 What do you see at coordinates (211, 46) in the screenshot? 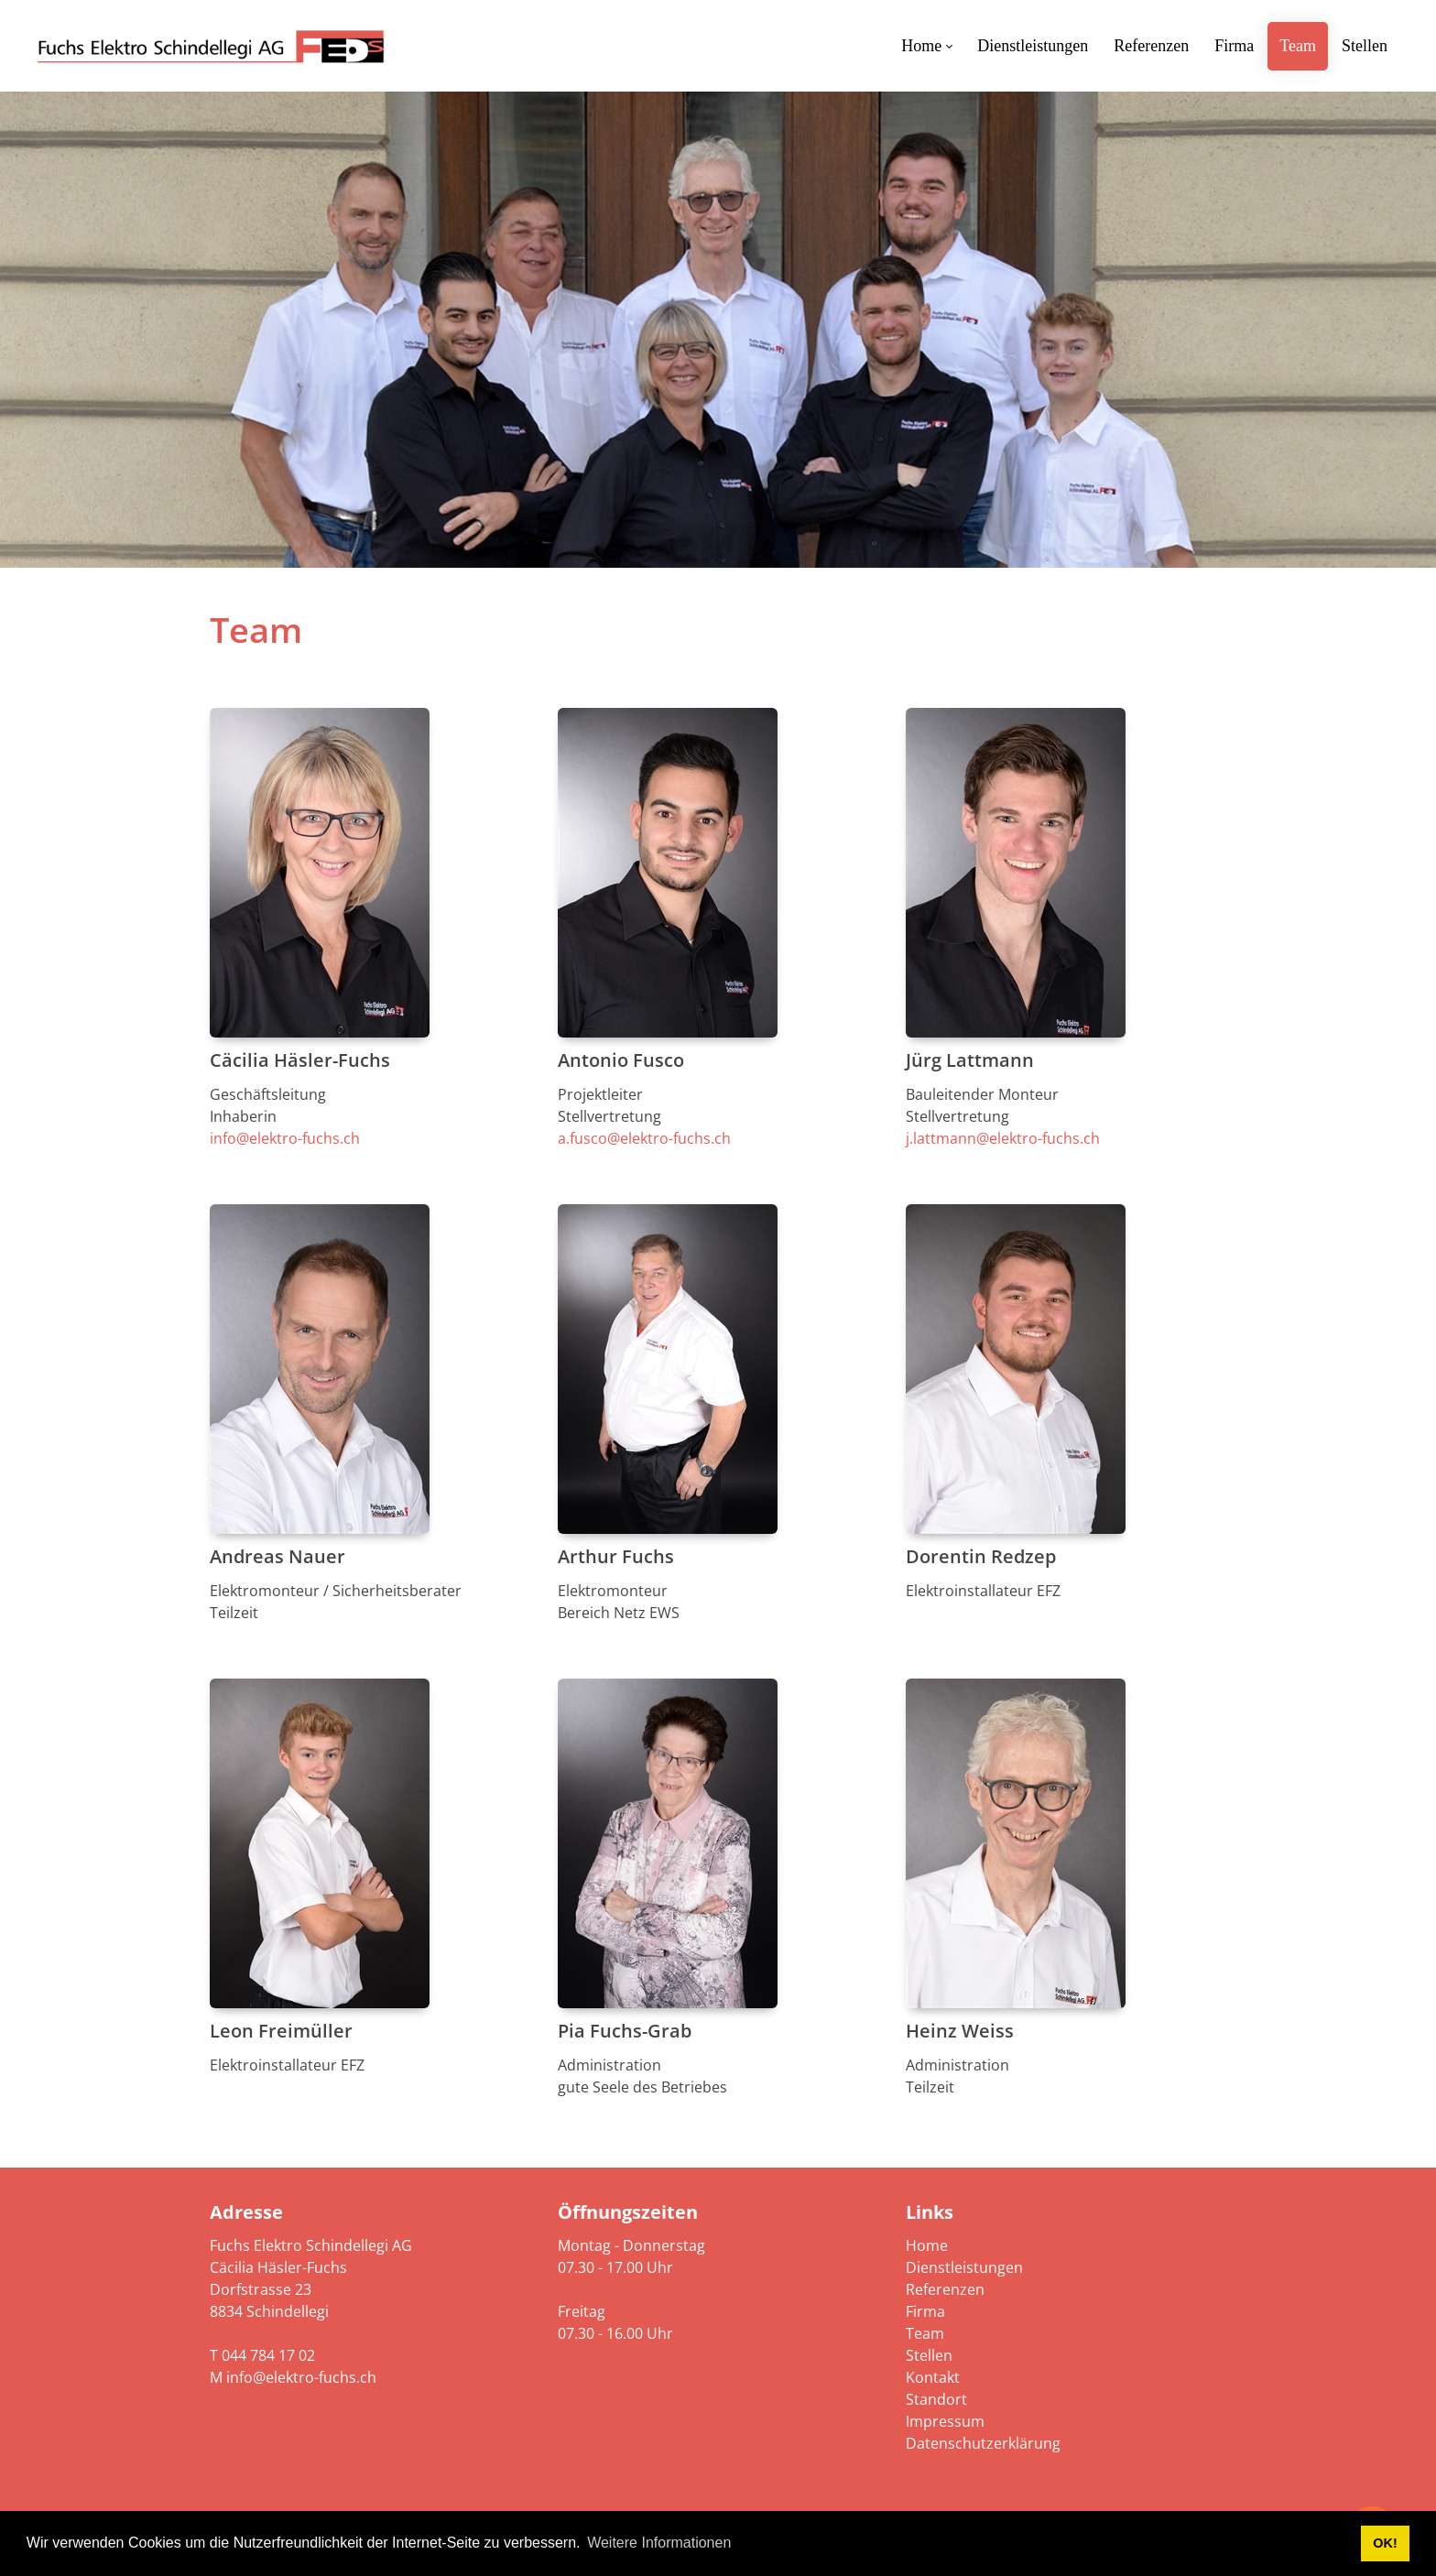
I see `[elektro-fuchs.ch]` at bounding box center [211, 46].